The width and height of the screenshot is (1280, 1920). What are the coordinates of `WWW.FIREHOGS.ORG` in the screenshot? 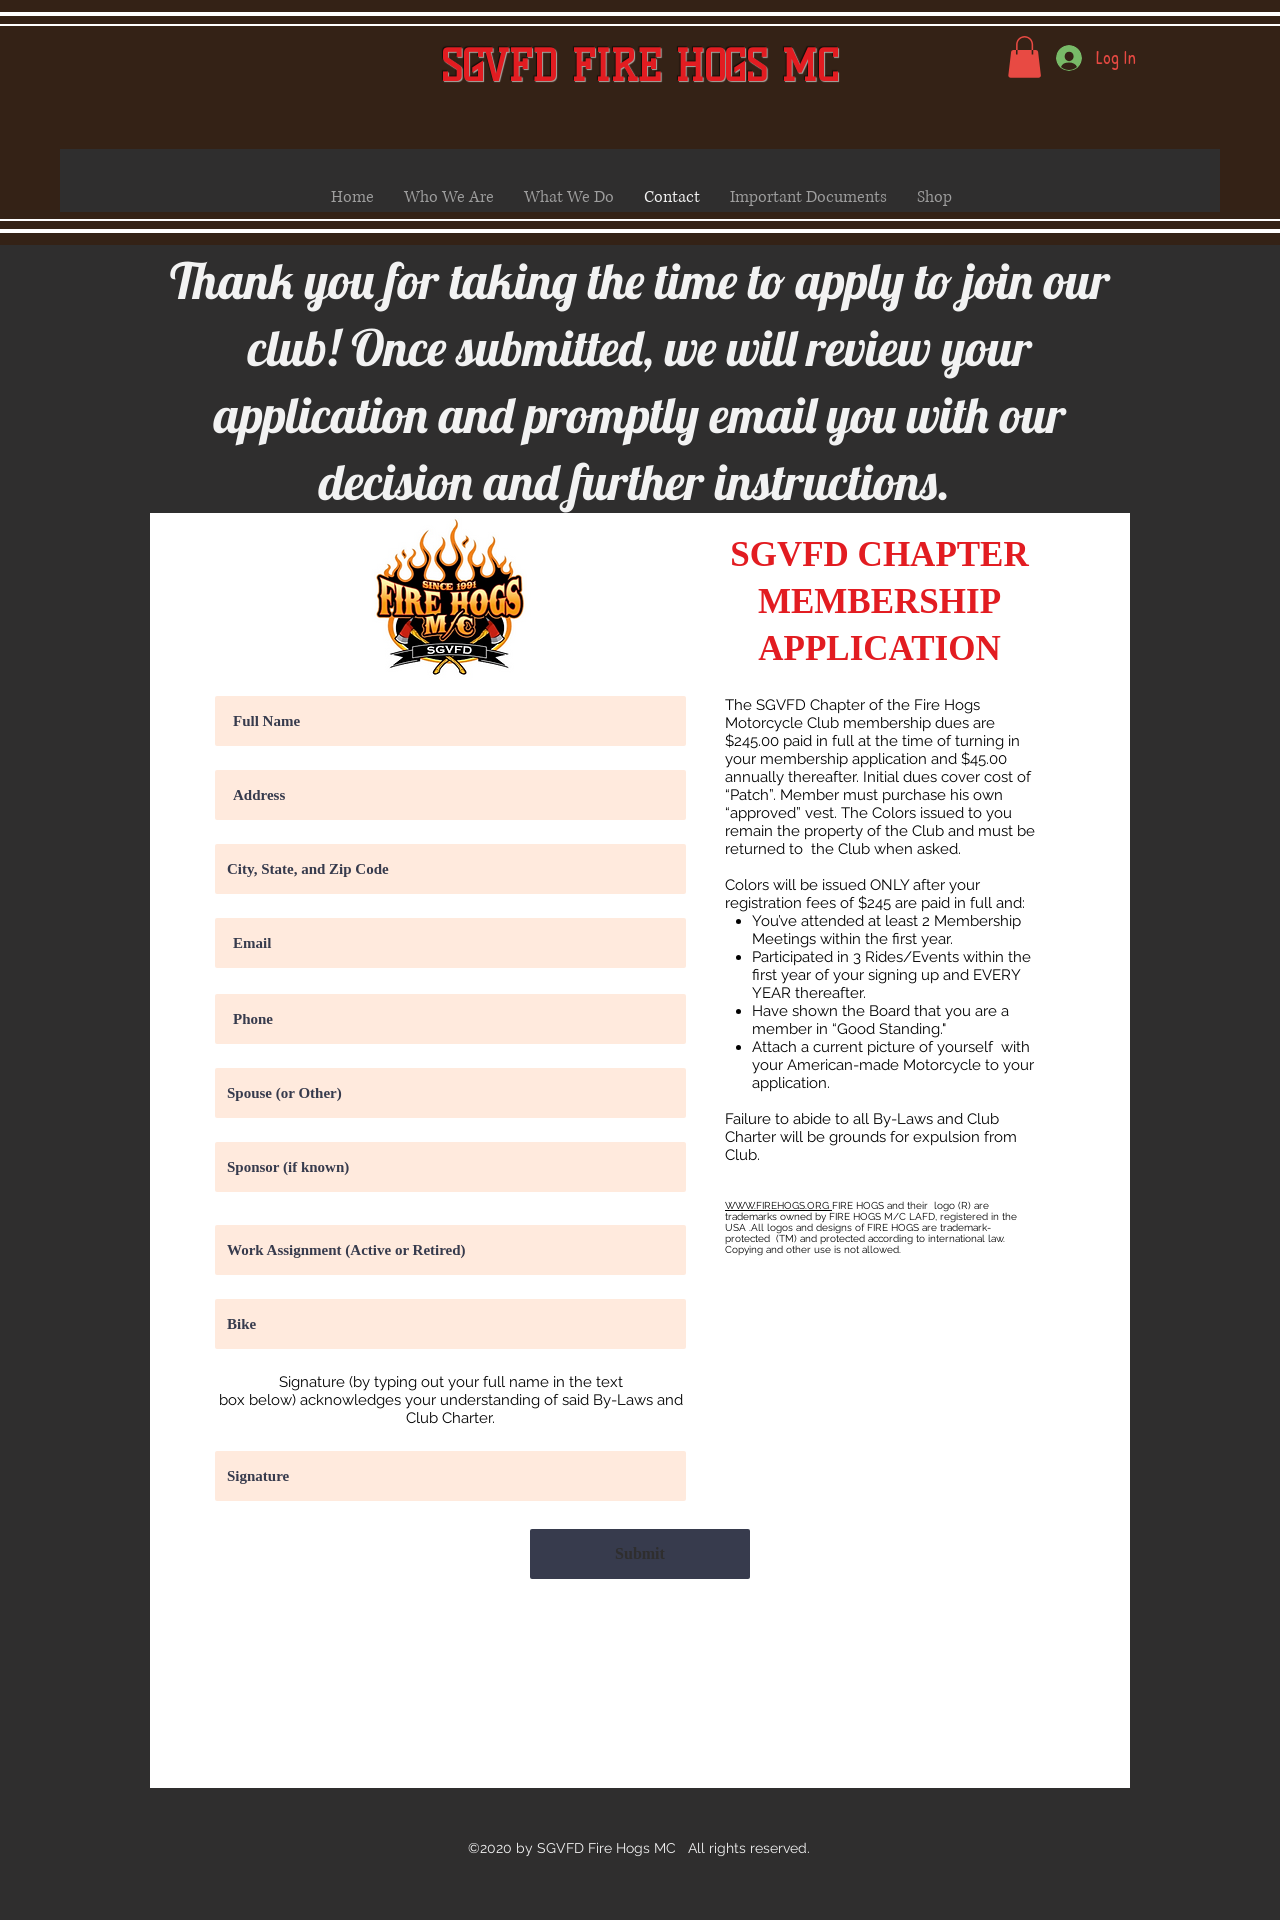 It's located at (778, 1205).